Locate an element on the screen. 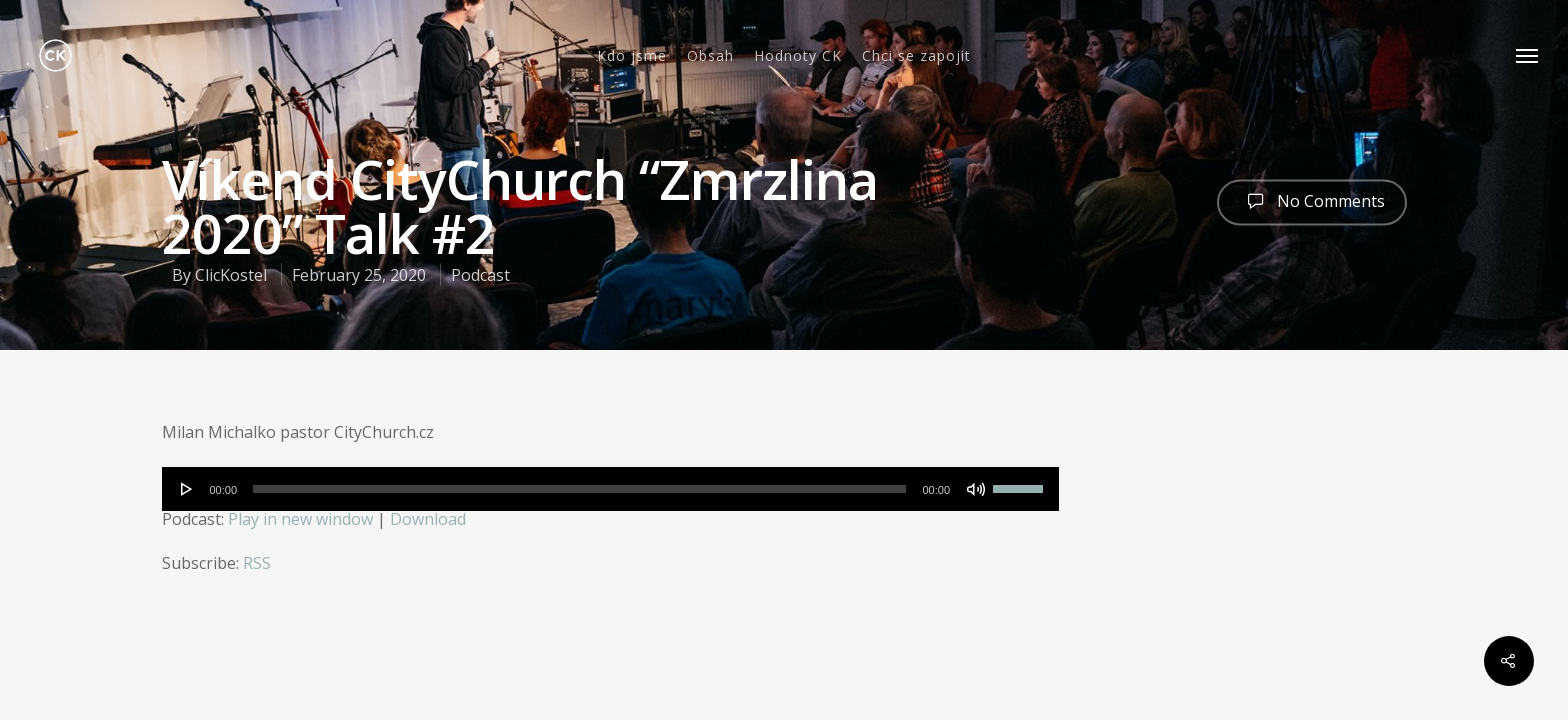 The image size is (1568, 720). ClicKostel is located at coordinates (231, 275).